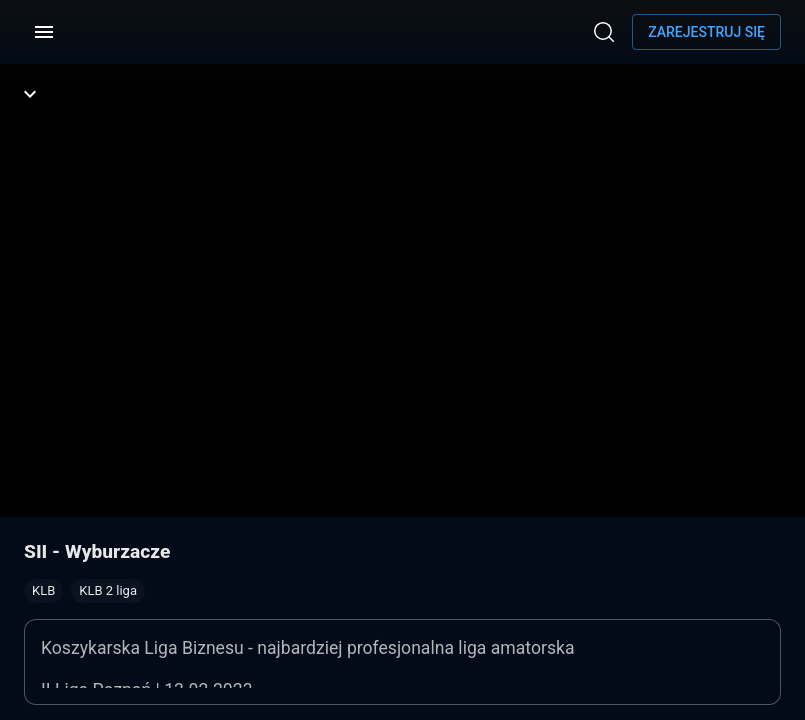 The height and width of the screenshot is (720, 805). What do you see at coordinates (706, 32) in the screenshot?
I see `Zarejestruj się` at bounding box center [706, 32].